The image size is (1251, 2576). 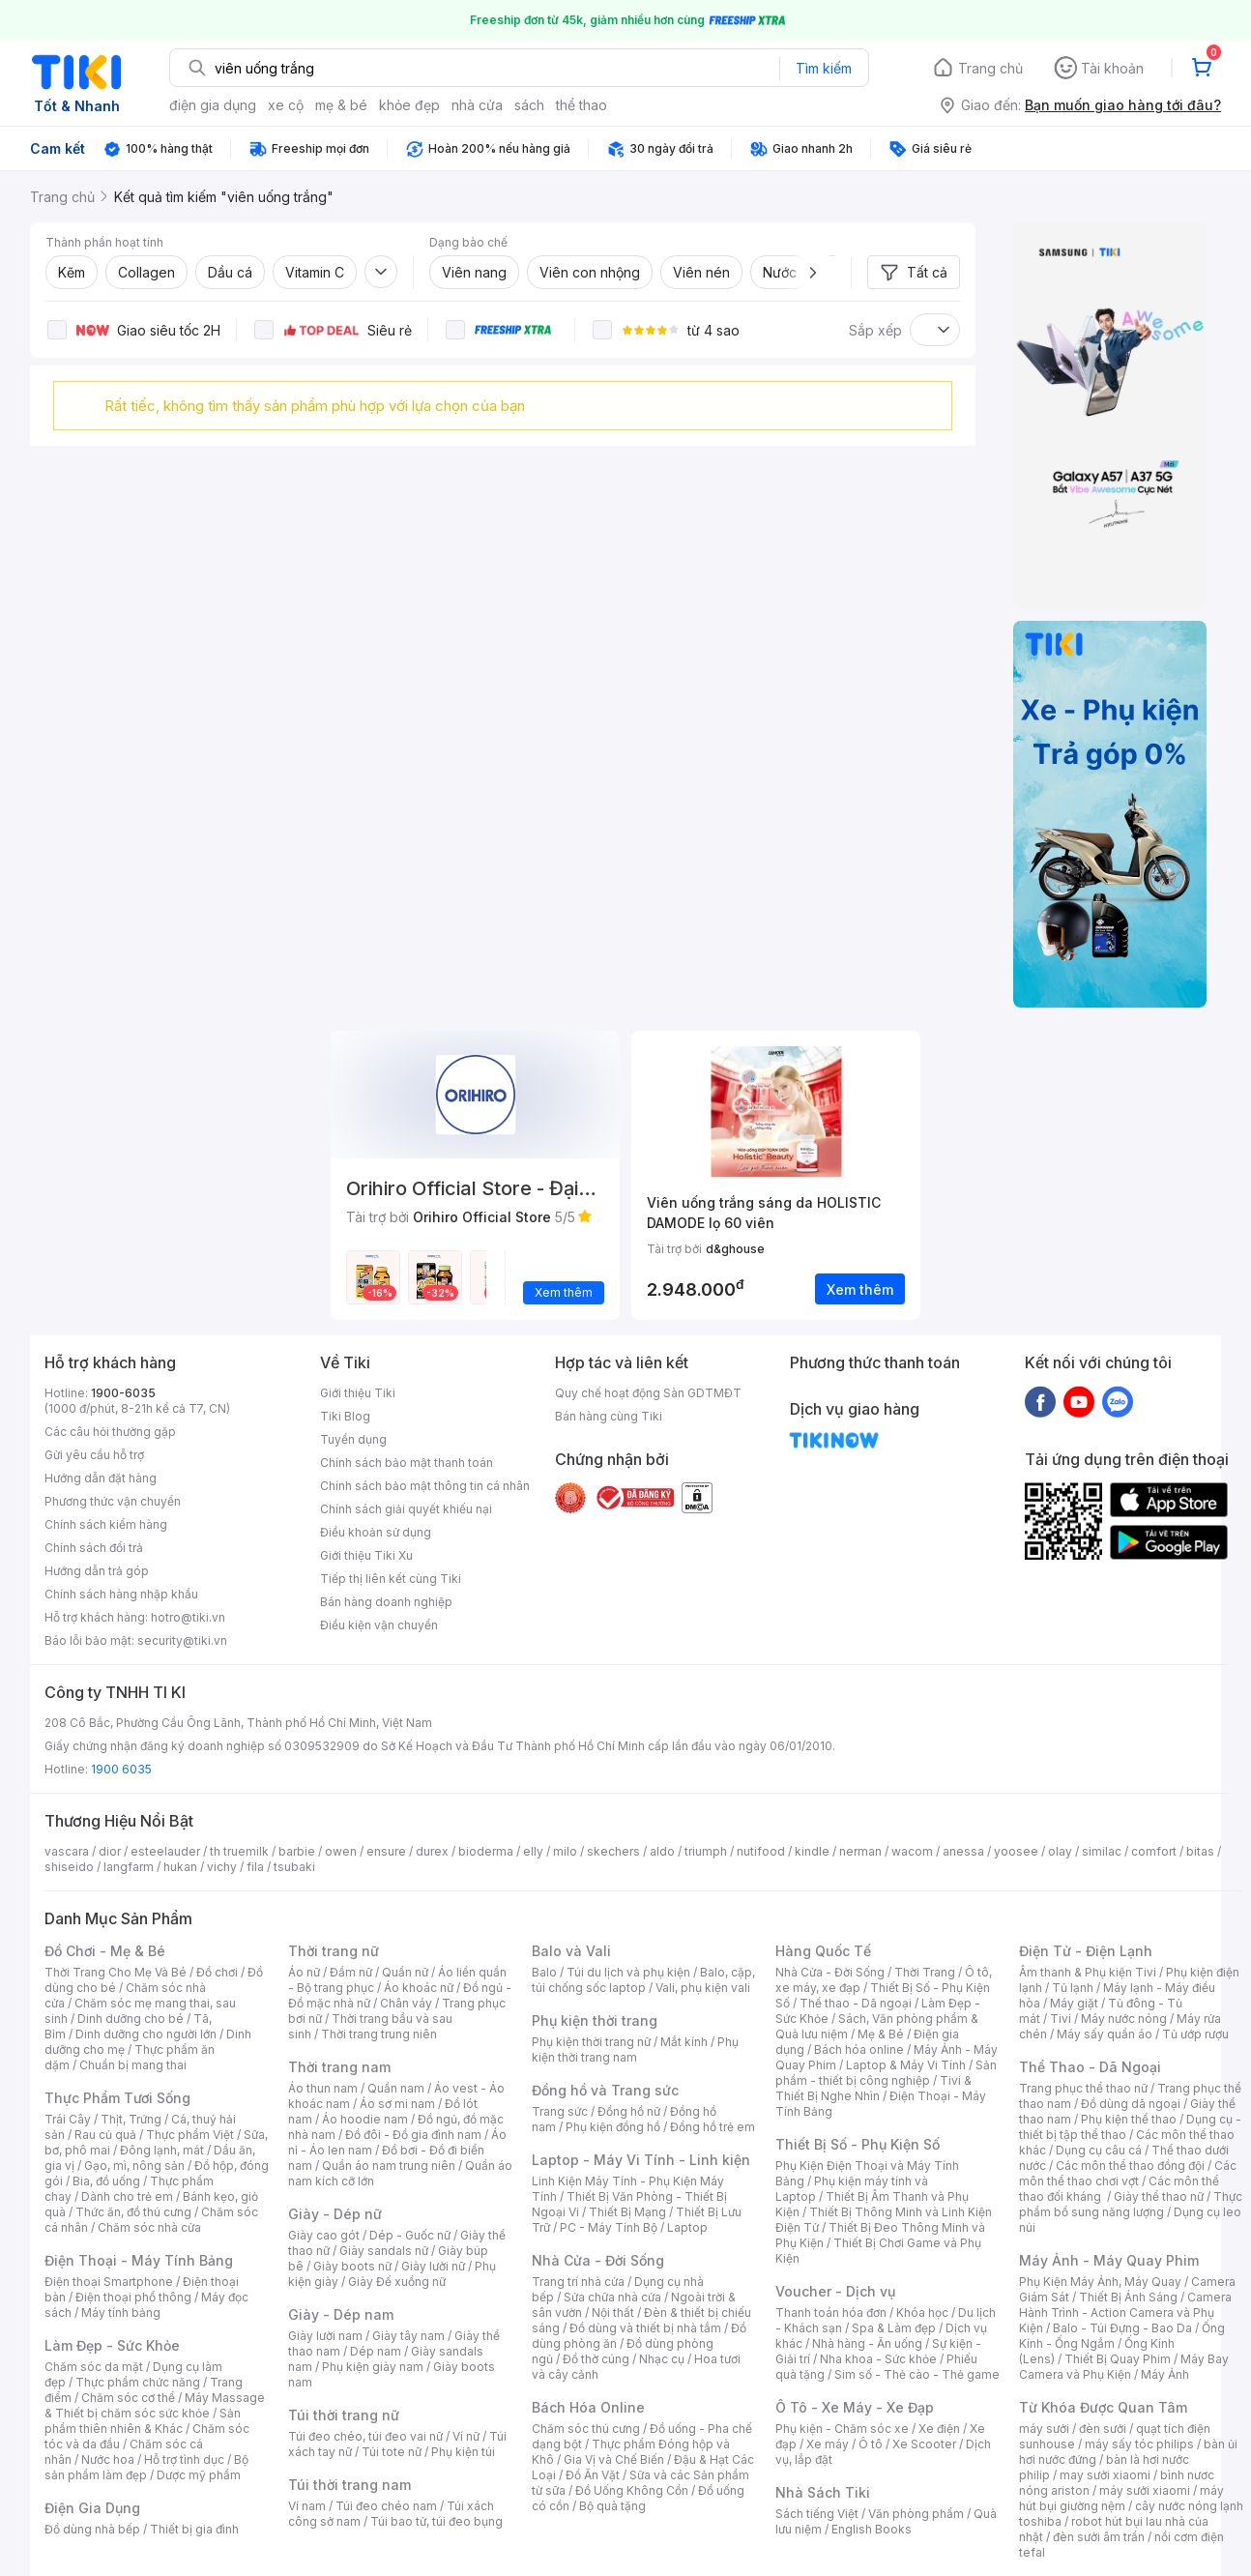 What do you see at coordinates (613, 2312) in the screenshot?
I see `Nội thất` at bounding box center [613, 2312].